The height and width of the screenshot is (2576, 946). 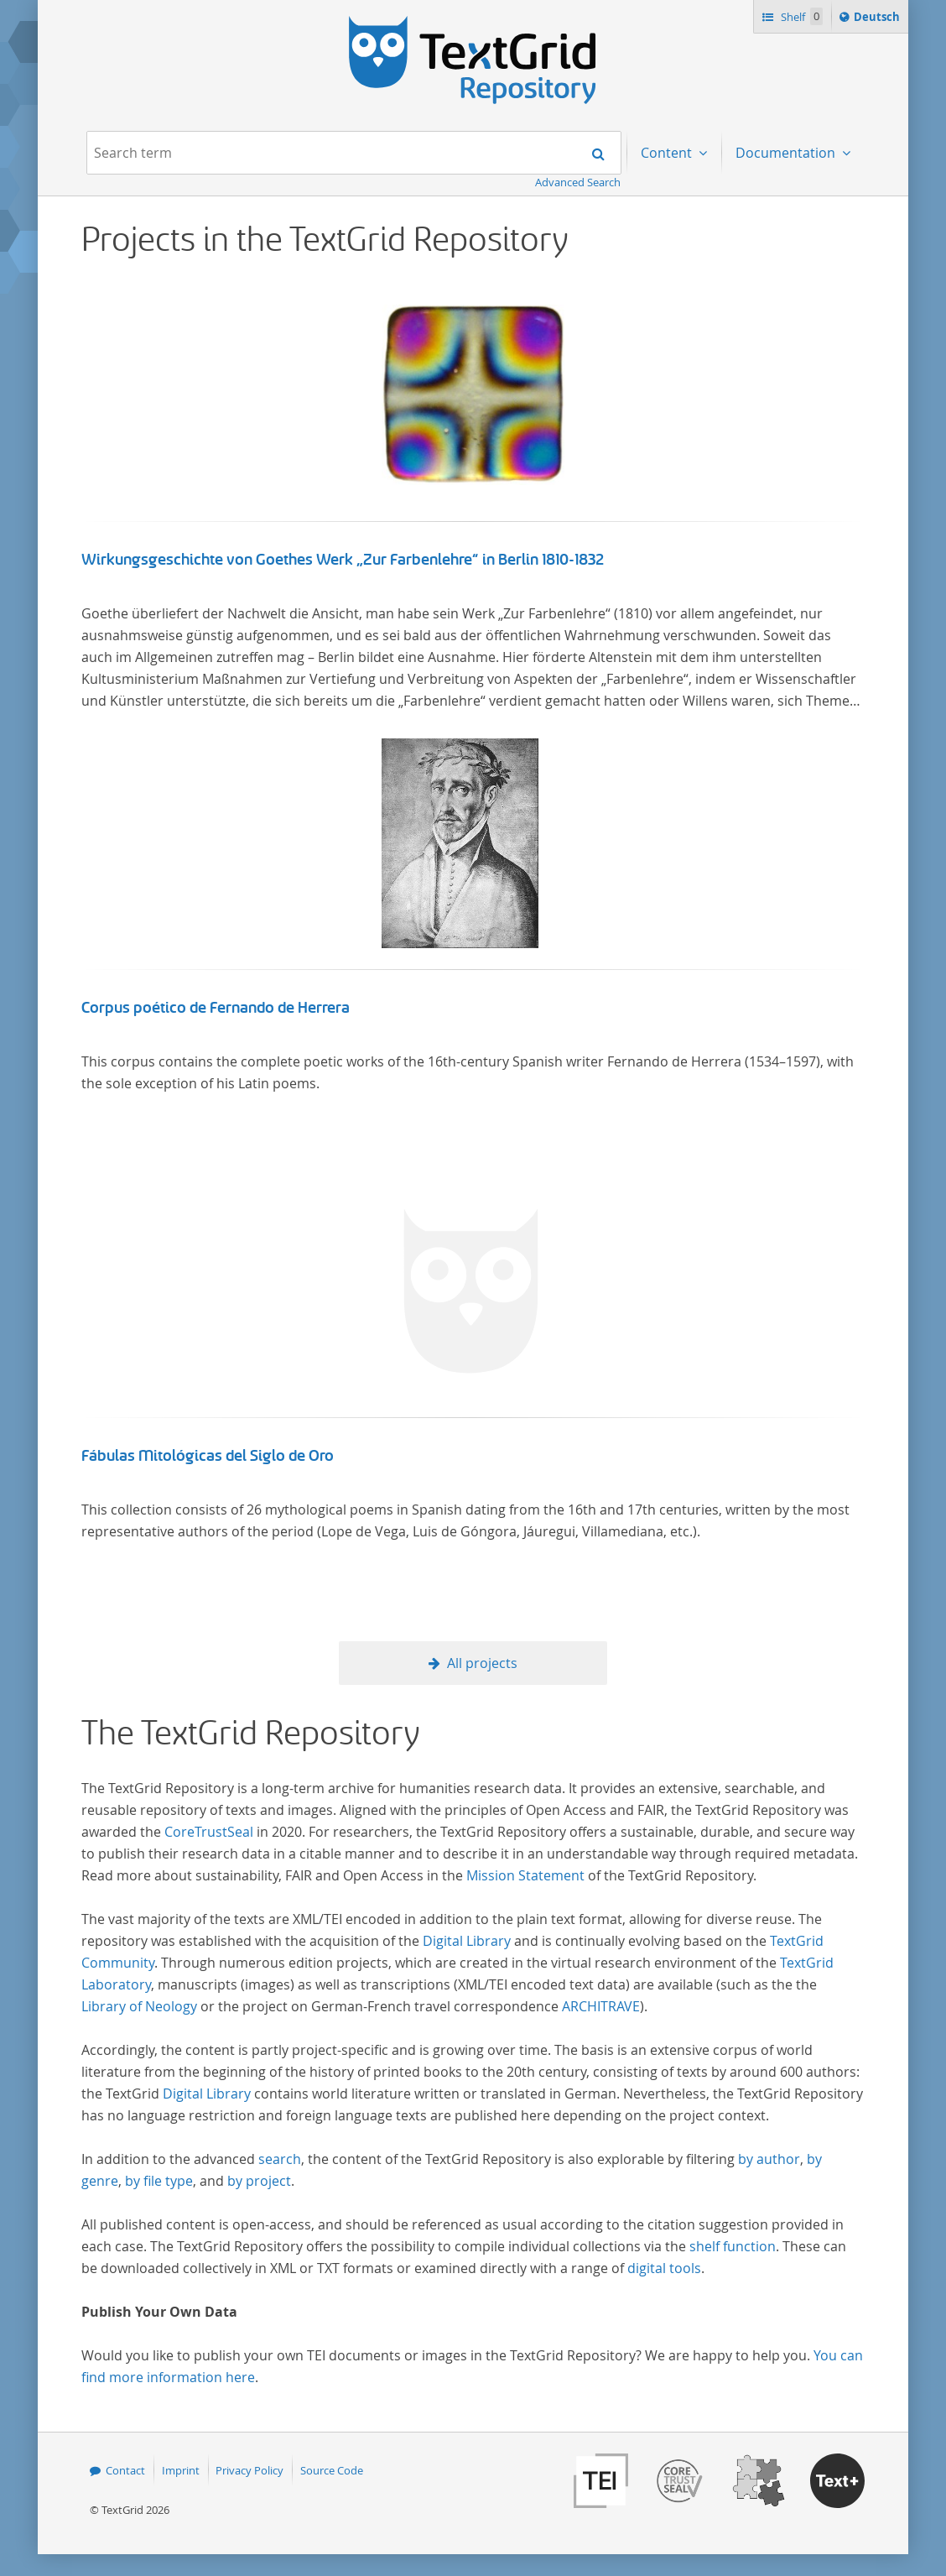 What do you see at coordinates (181, 2470) in the screenshot?
I see `Imprint` at bounding box center [181, 2470].